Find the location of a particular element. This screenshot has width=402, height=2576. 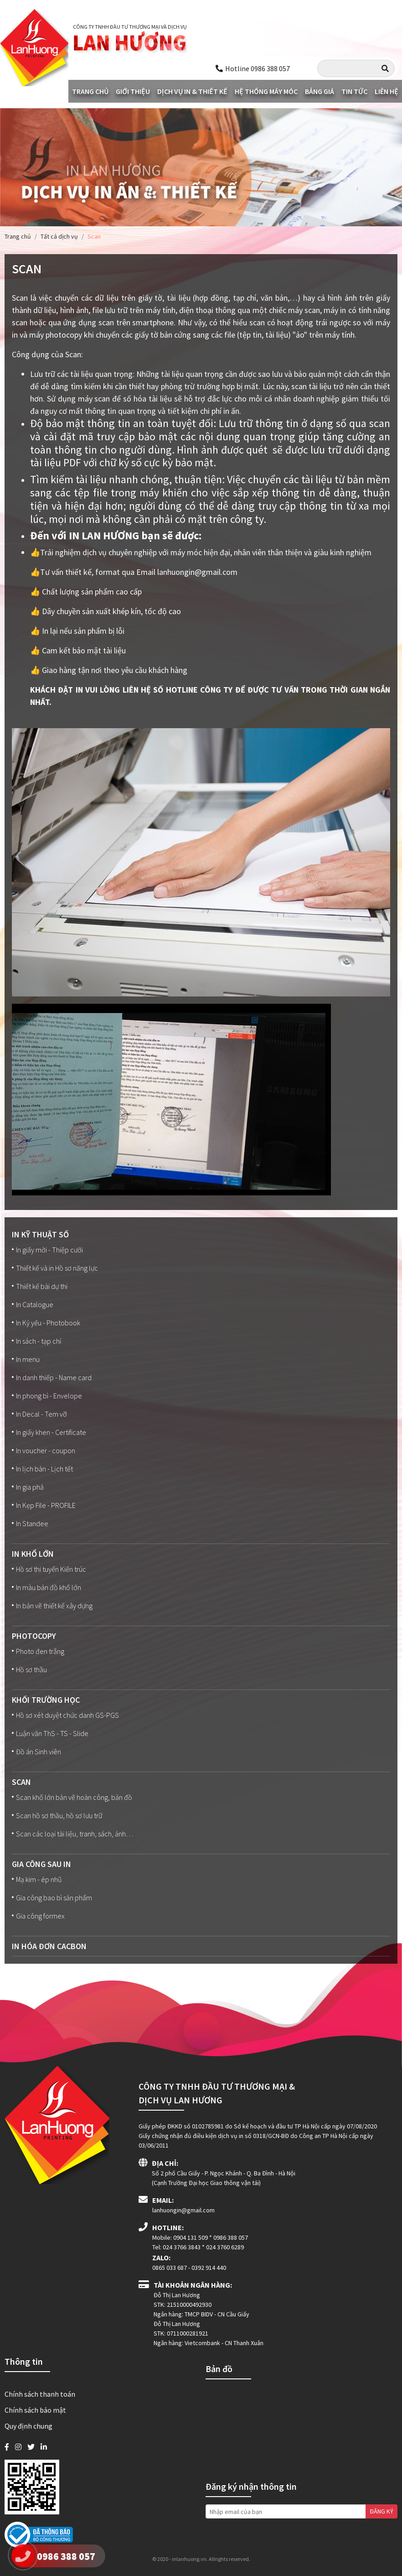

Hệ thống máy móc is located at coordinates (266, 91).